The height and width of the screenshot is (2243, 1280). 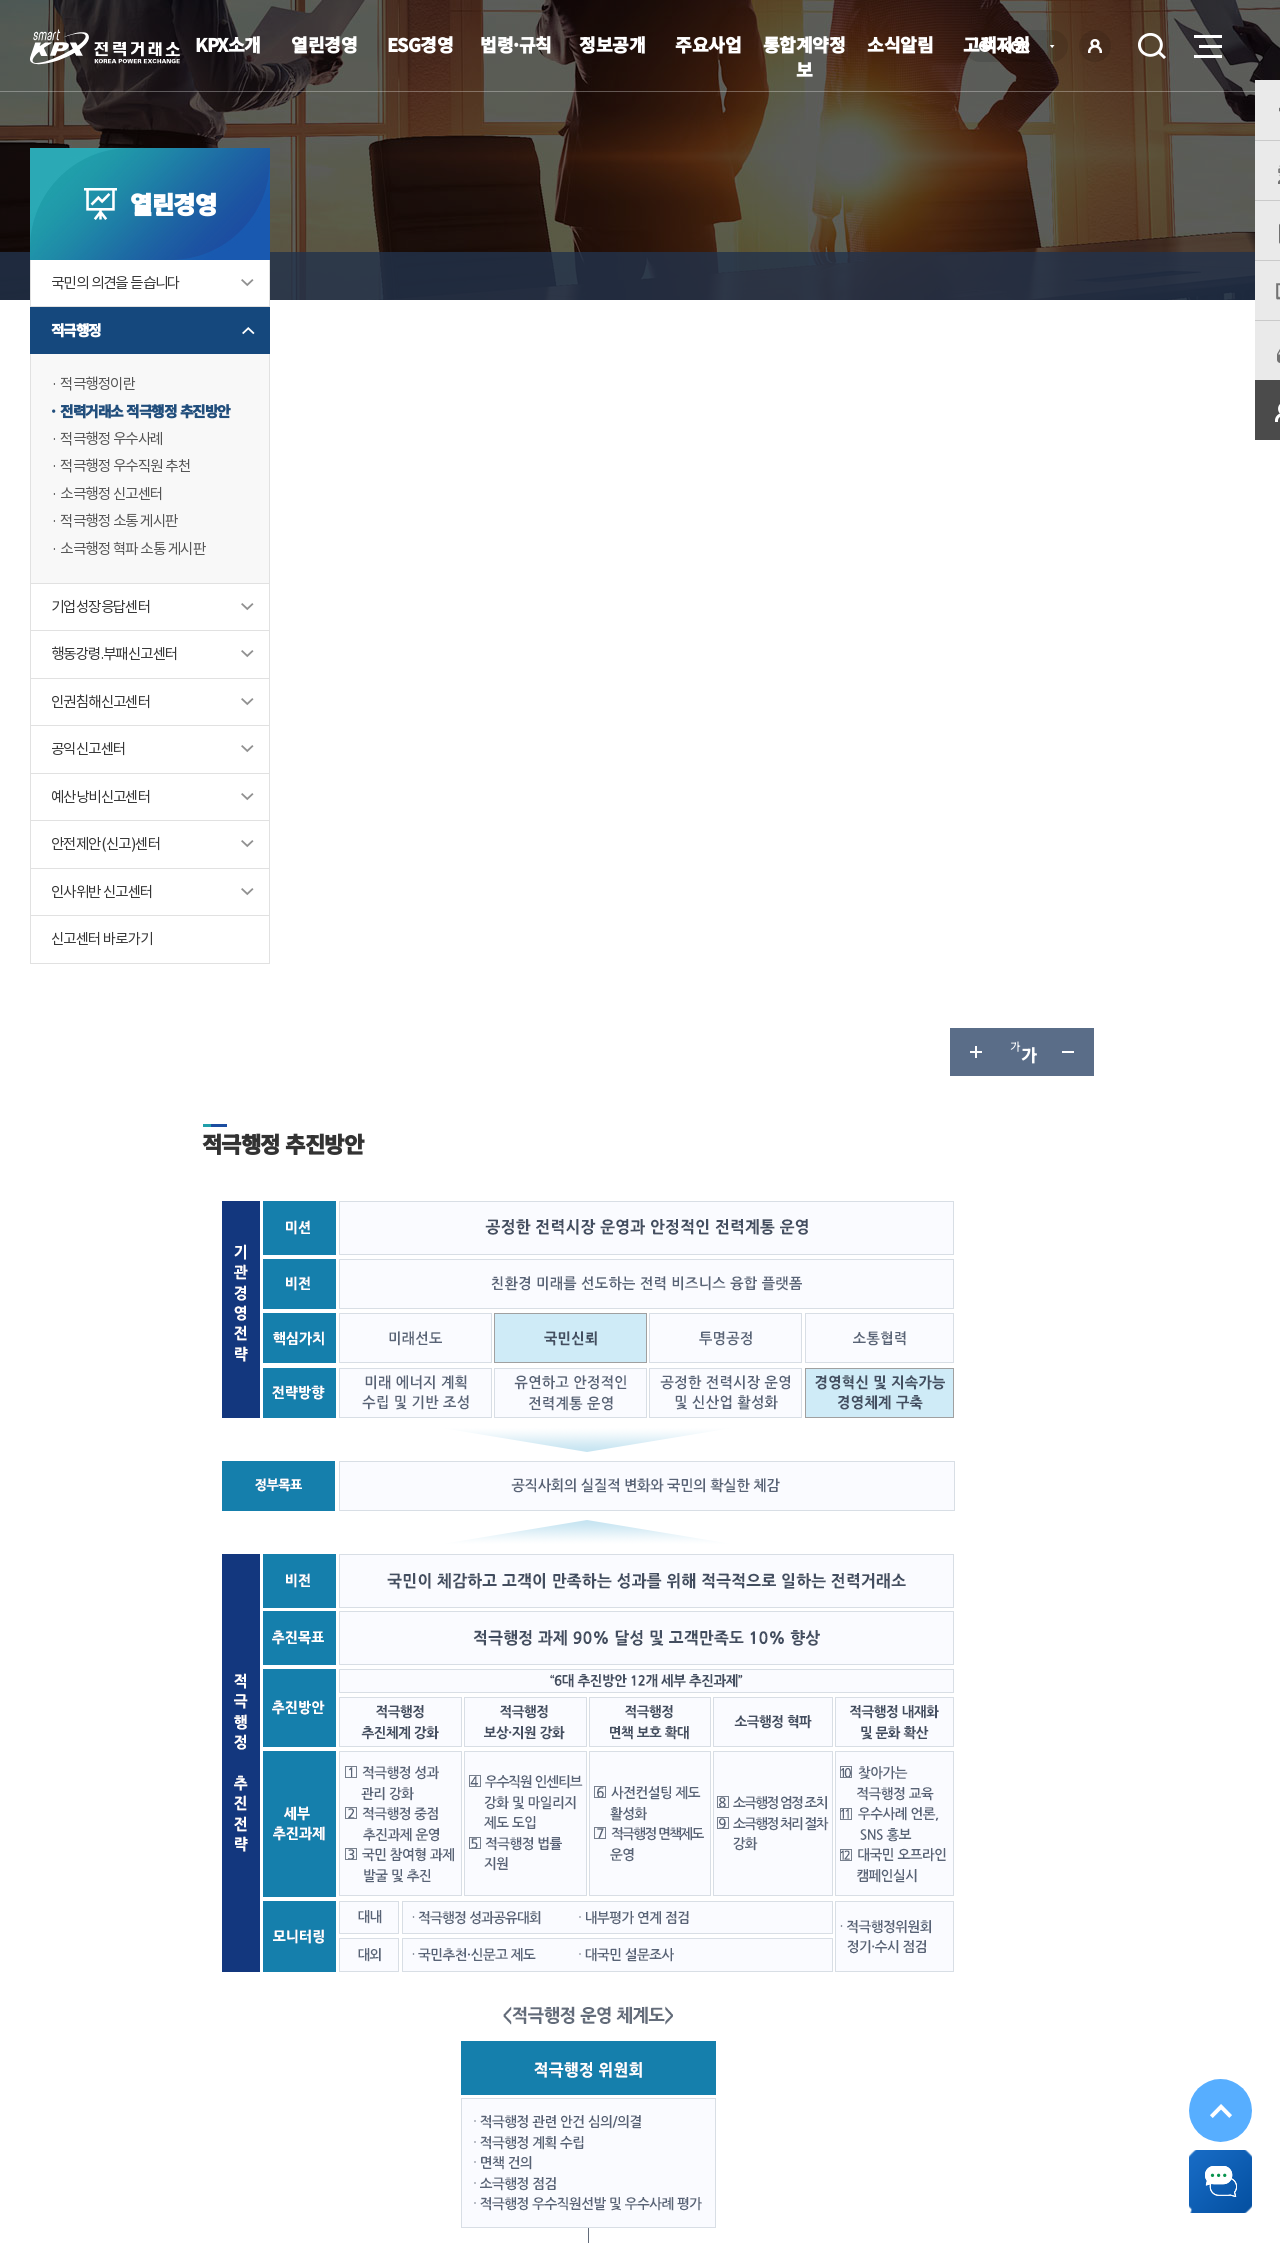 What do you see at coordinates (1166, 276) in the screenshot?
I see `인쇄` at bounding box center [1166, 276].